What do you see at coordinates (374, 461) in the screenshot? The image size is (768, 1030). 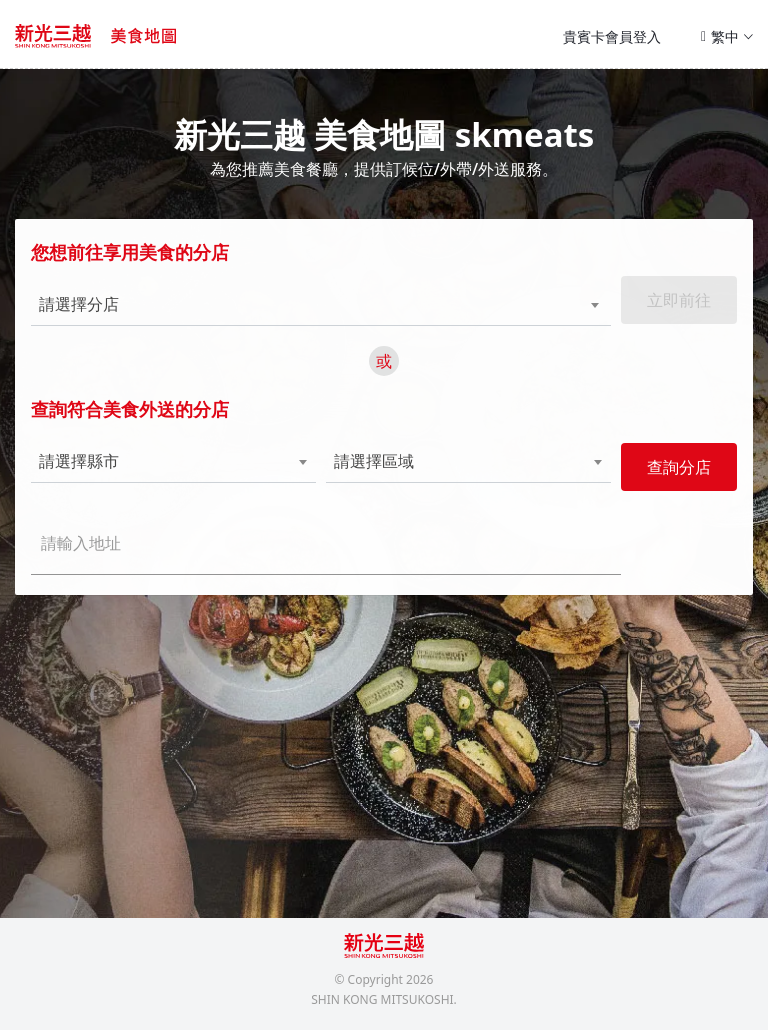 I see `請選擇區域 [textbox]` at bounding box center [374, 461].